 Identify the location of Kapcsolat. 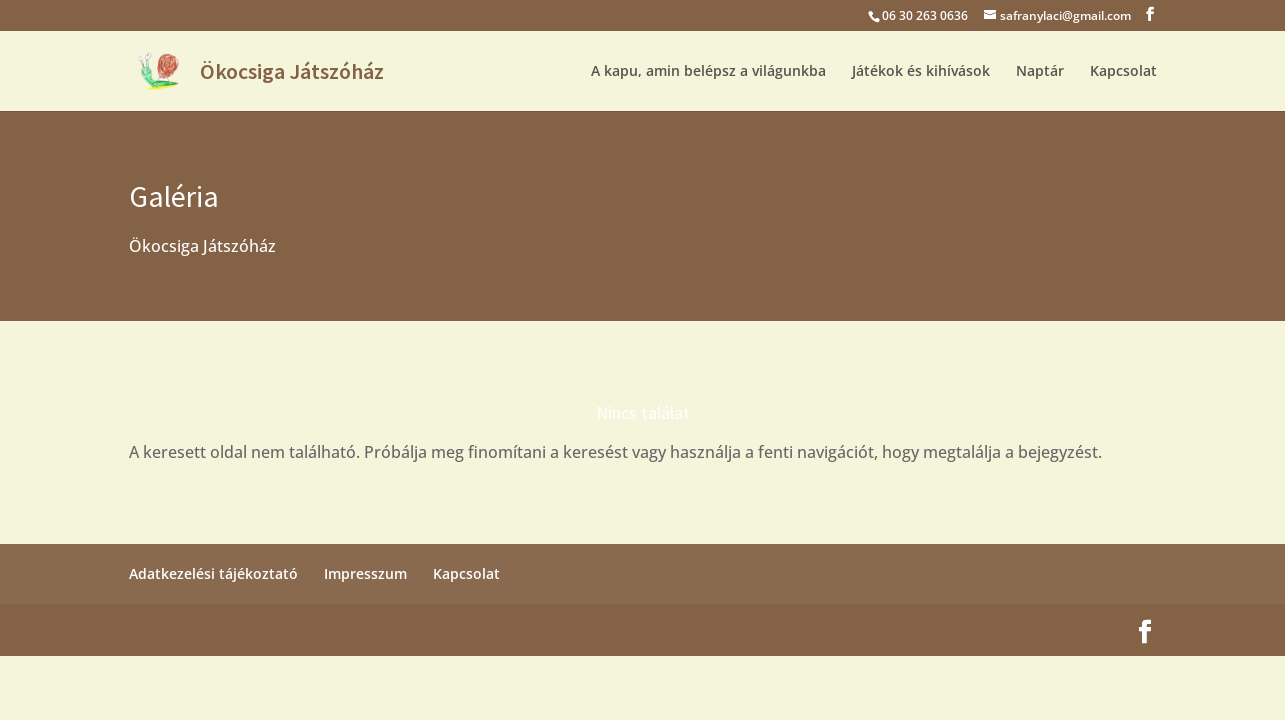
(1123, 72).